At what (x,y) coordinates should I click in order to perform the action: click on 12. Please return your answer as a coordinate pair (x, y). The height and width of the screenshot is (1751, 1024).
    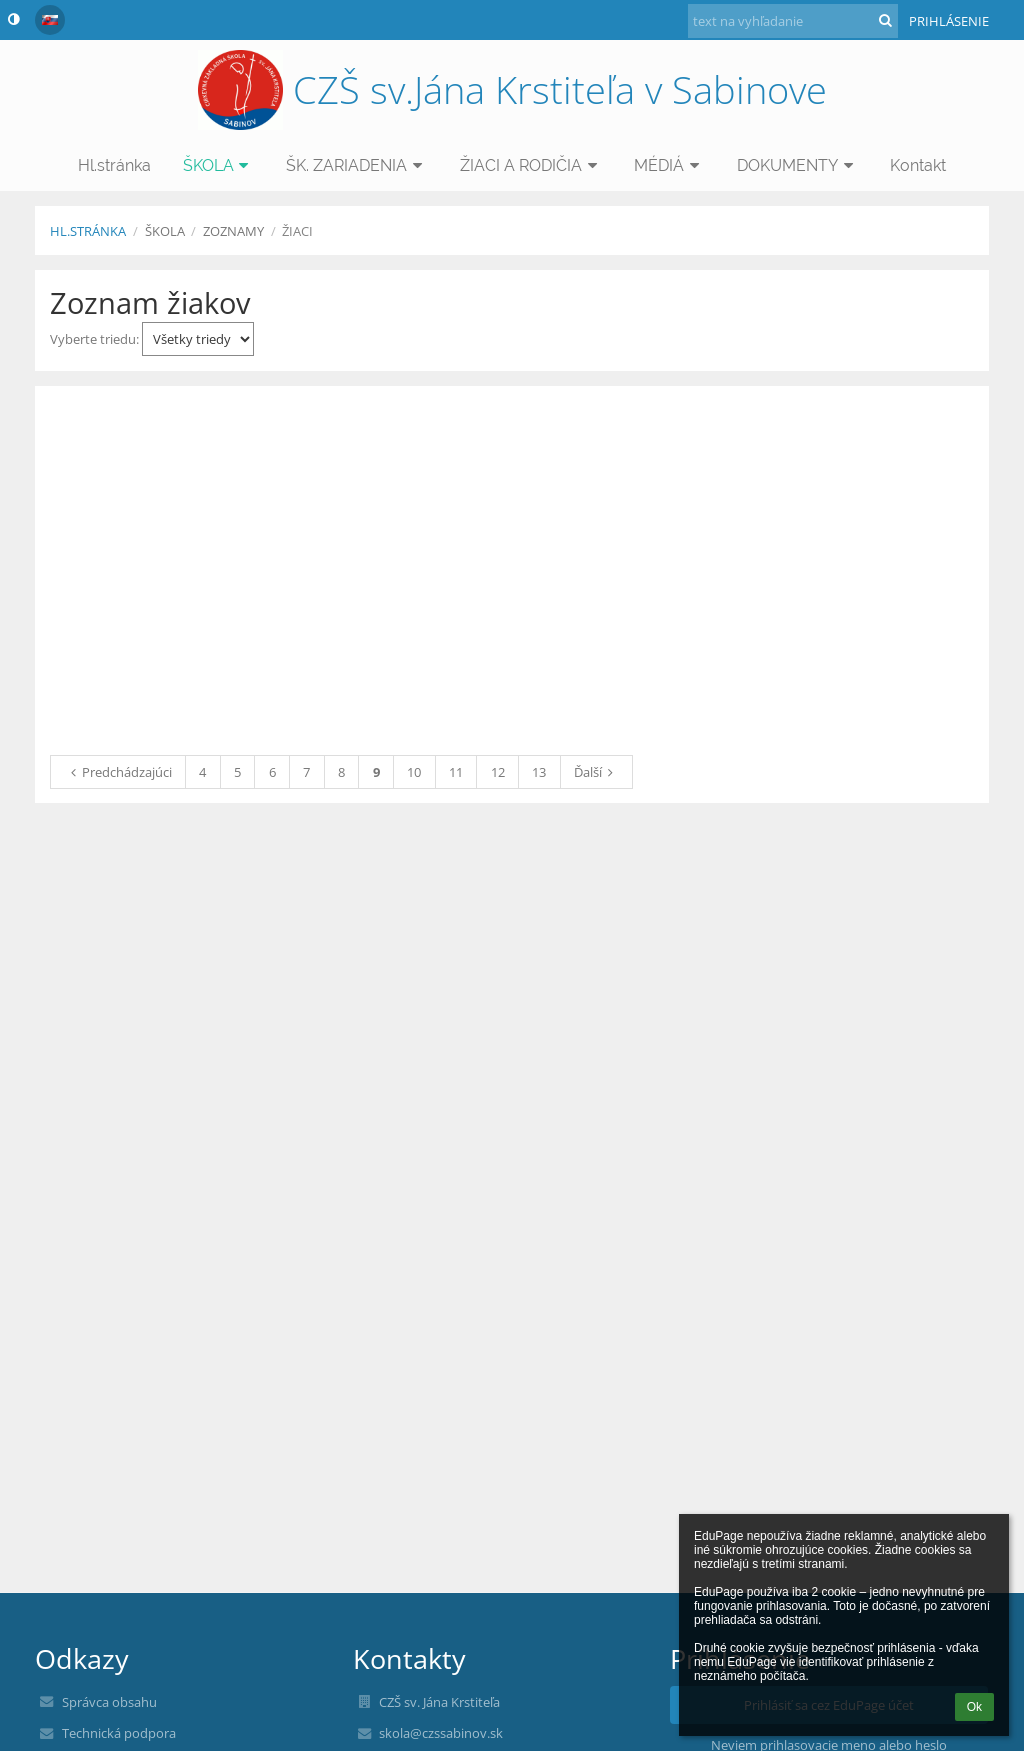
    Looking at the image, I should click on (498, 772).